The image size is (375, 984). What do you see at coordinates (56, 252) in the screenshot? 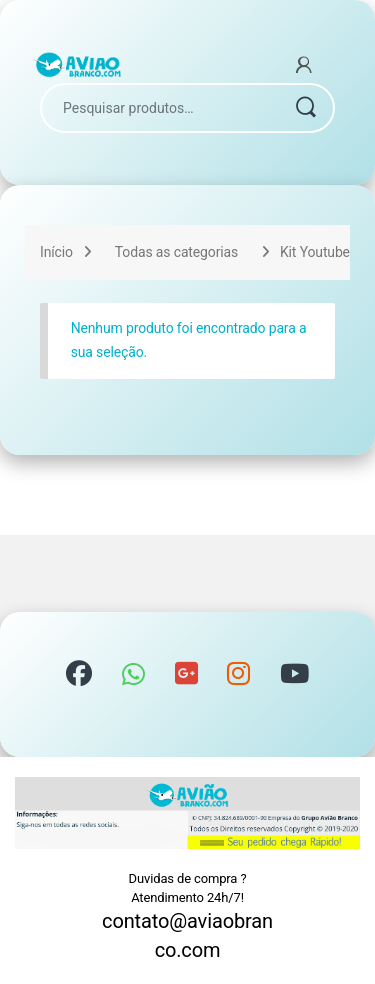
I see `Início` at bounding box center [56, 252].